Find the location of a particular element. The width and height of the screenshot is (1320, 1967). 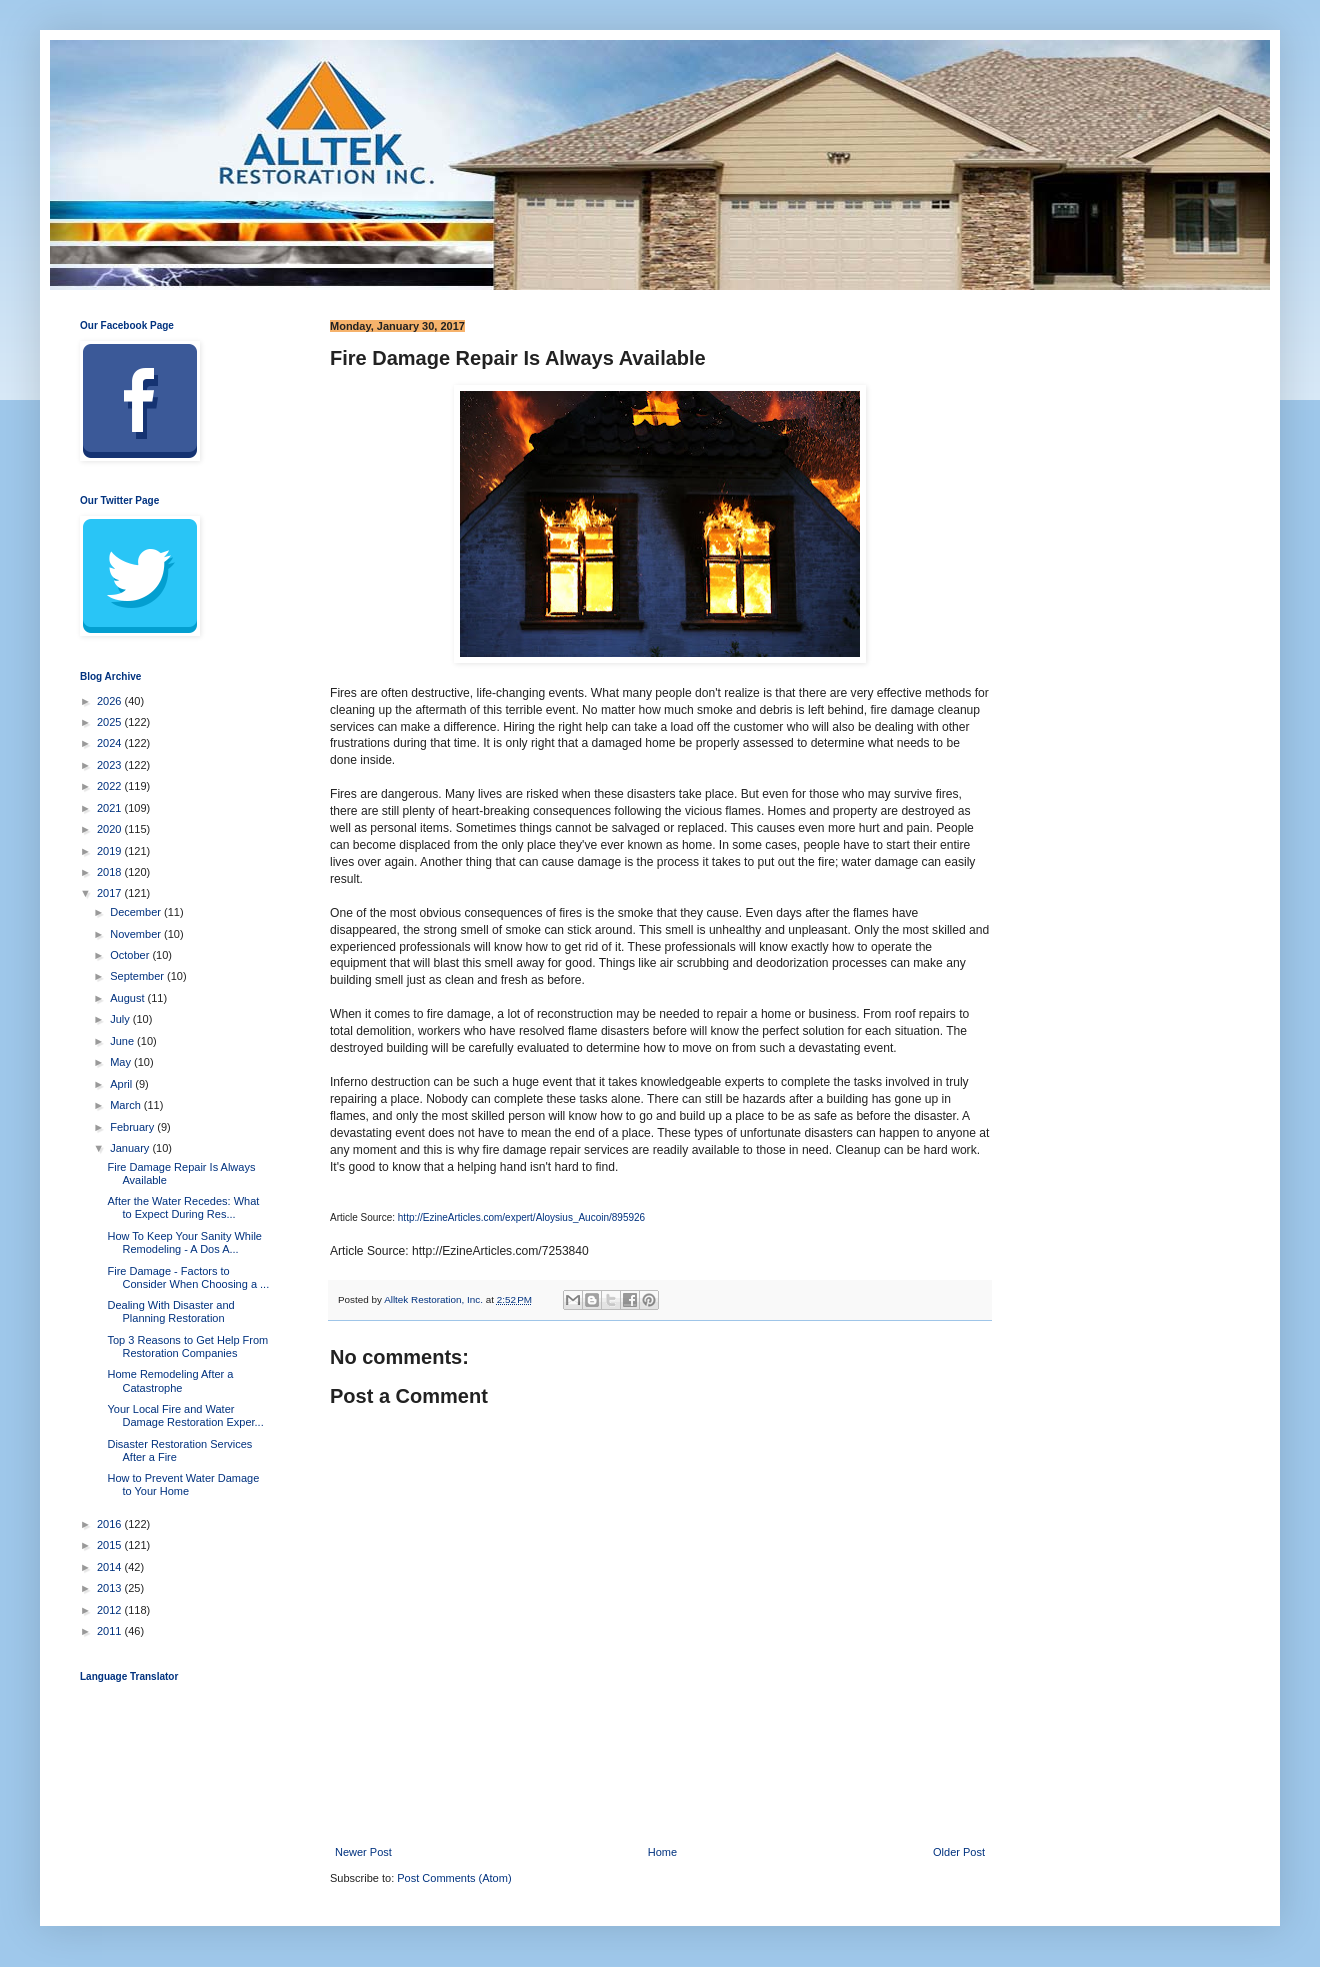

June is located at coordinates (123, 1041).